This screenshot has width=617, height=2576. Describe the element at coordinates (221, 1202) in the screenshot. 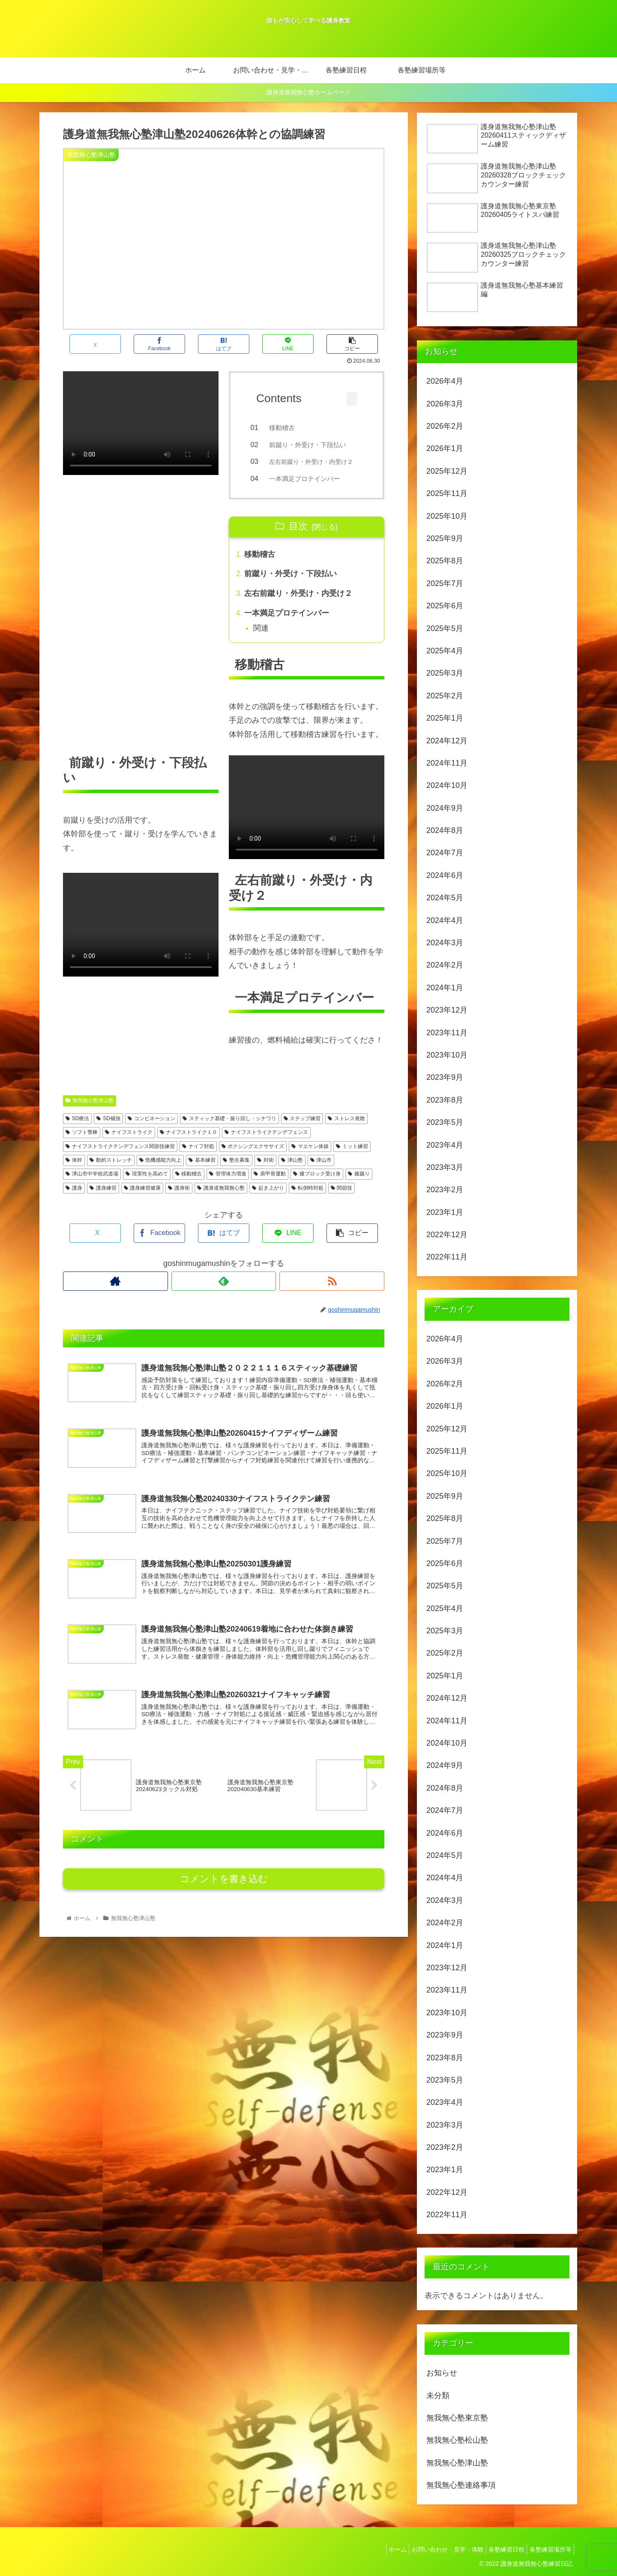

I see `護身道無我無心塾` at that location.